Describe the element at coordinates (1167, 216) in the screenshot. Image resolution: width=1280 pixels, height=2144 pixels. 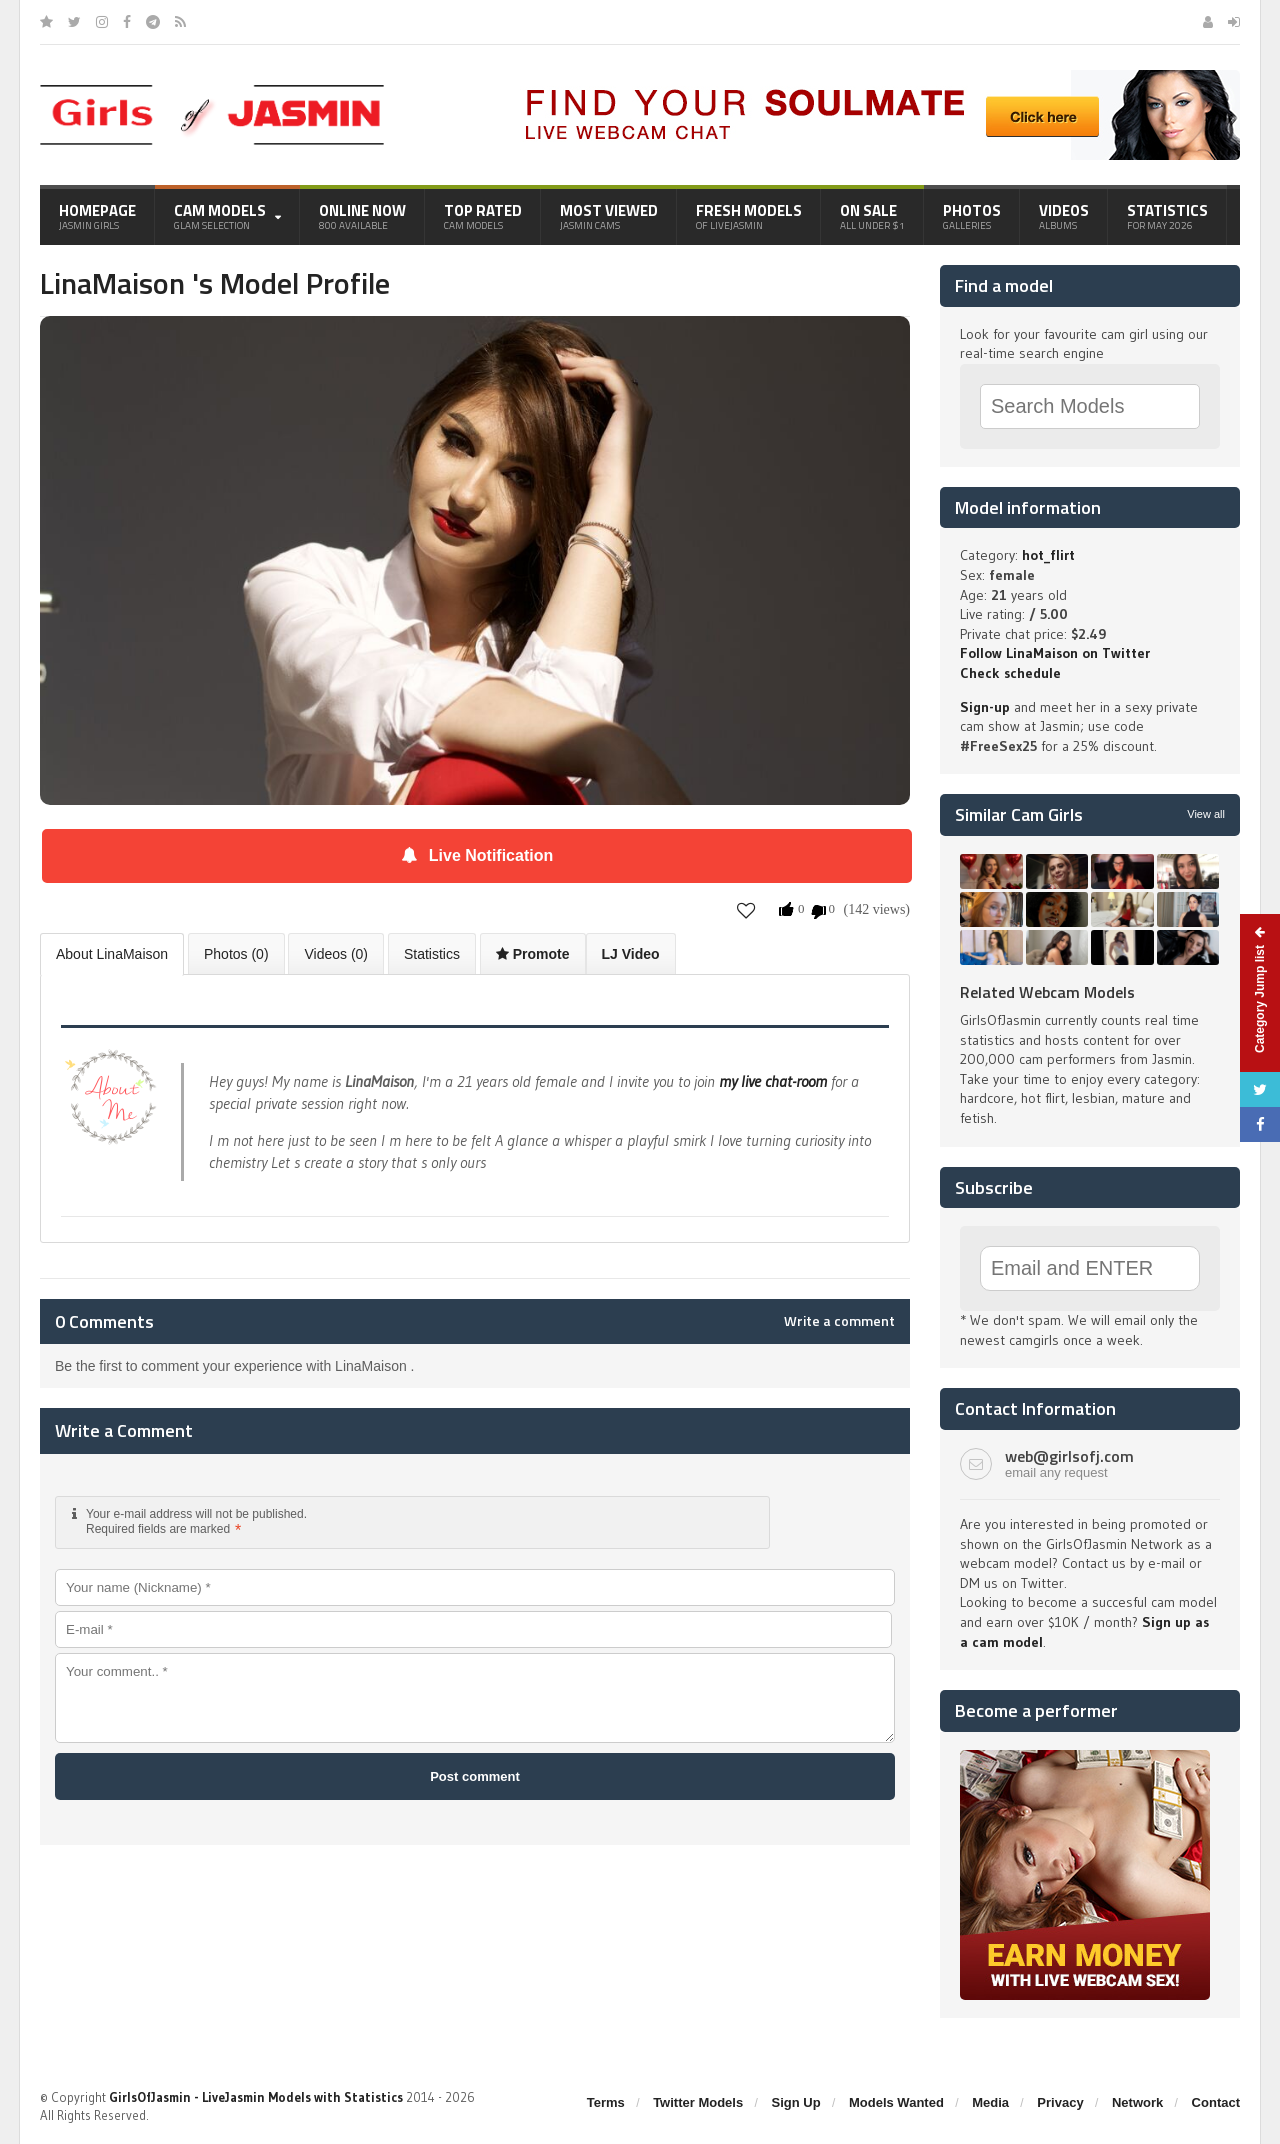
I see `Statistics` at that location.